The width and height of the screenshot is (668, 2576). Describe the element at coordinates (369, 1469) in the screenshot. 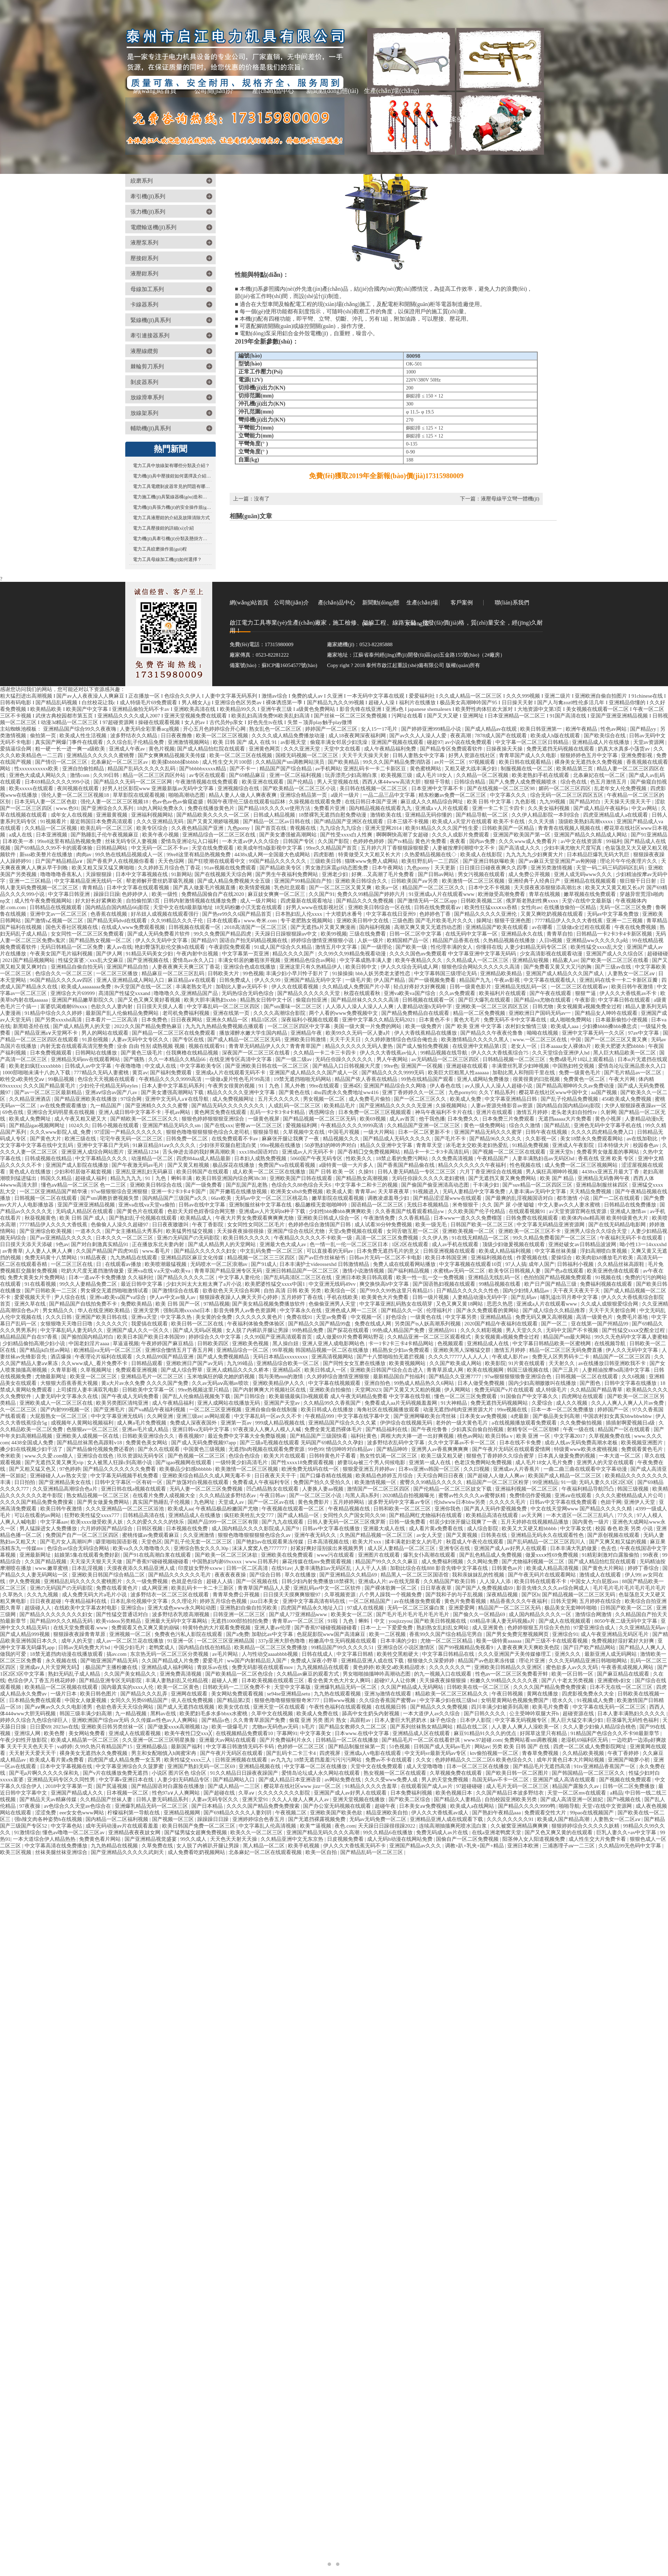

I see `狠狠爱亚洲五月婷婷av` at that location.